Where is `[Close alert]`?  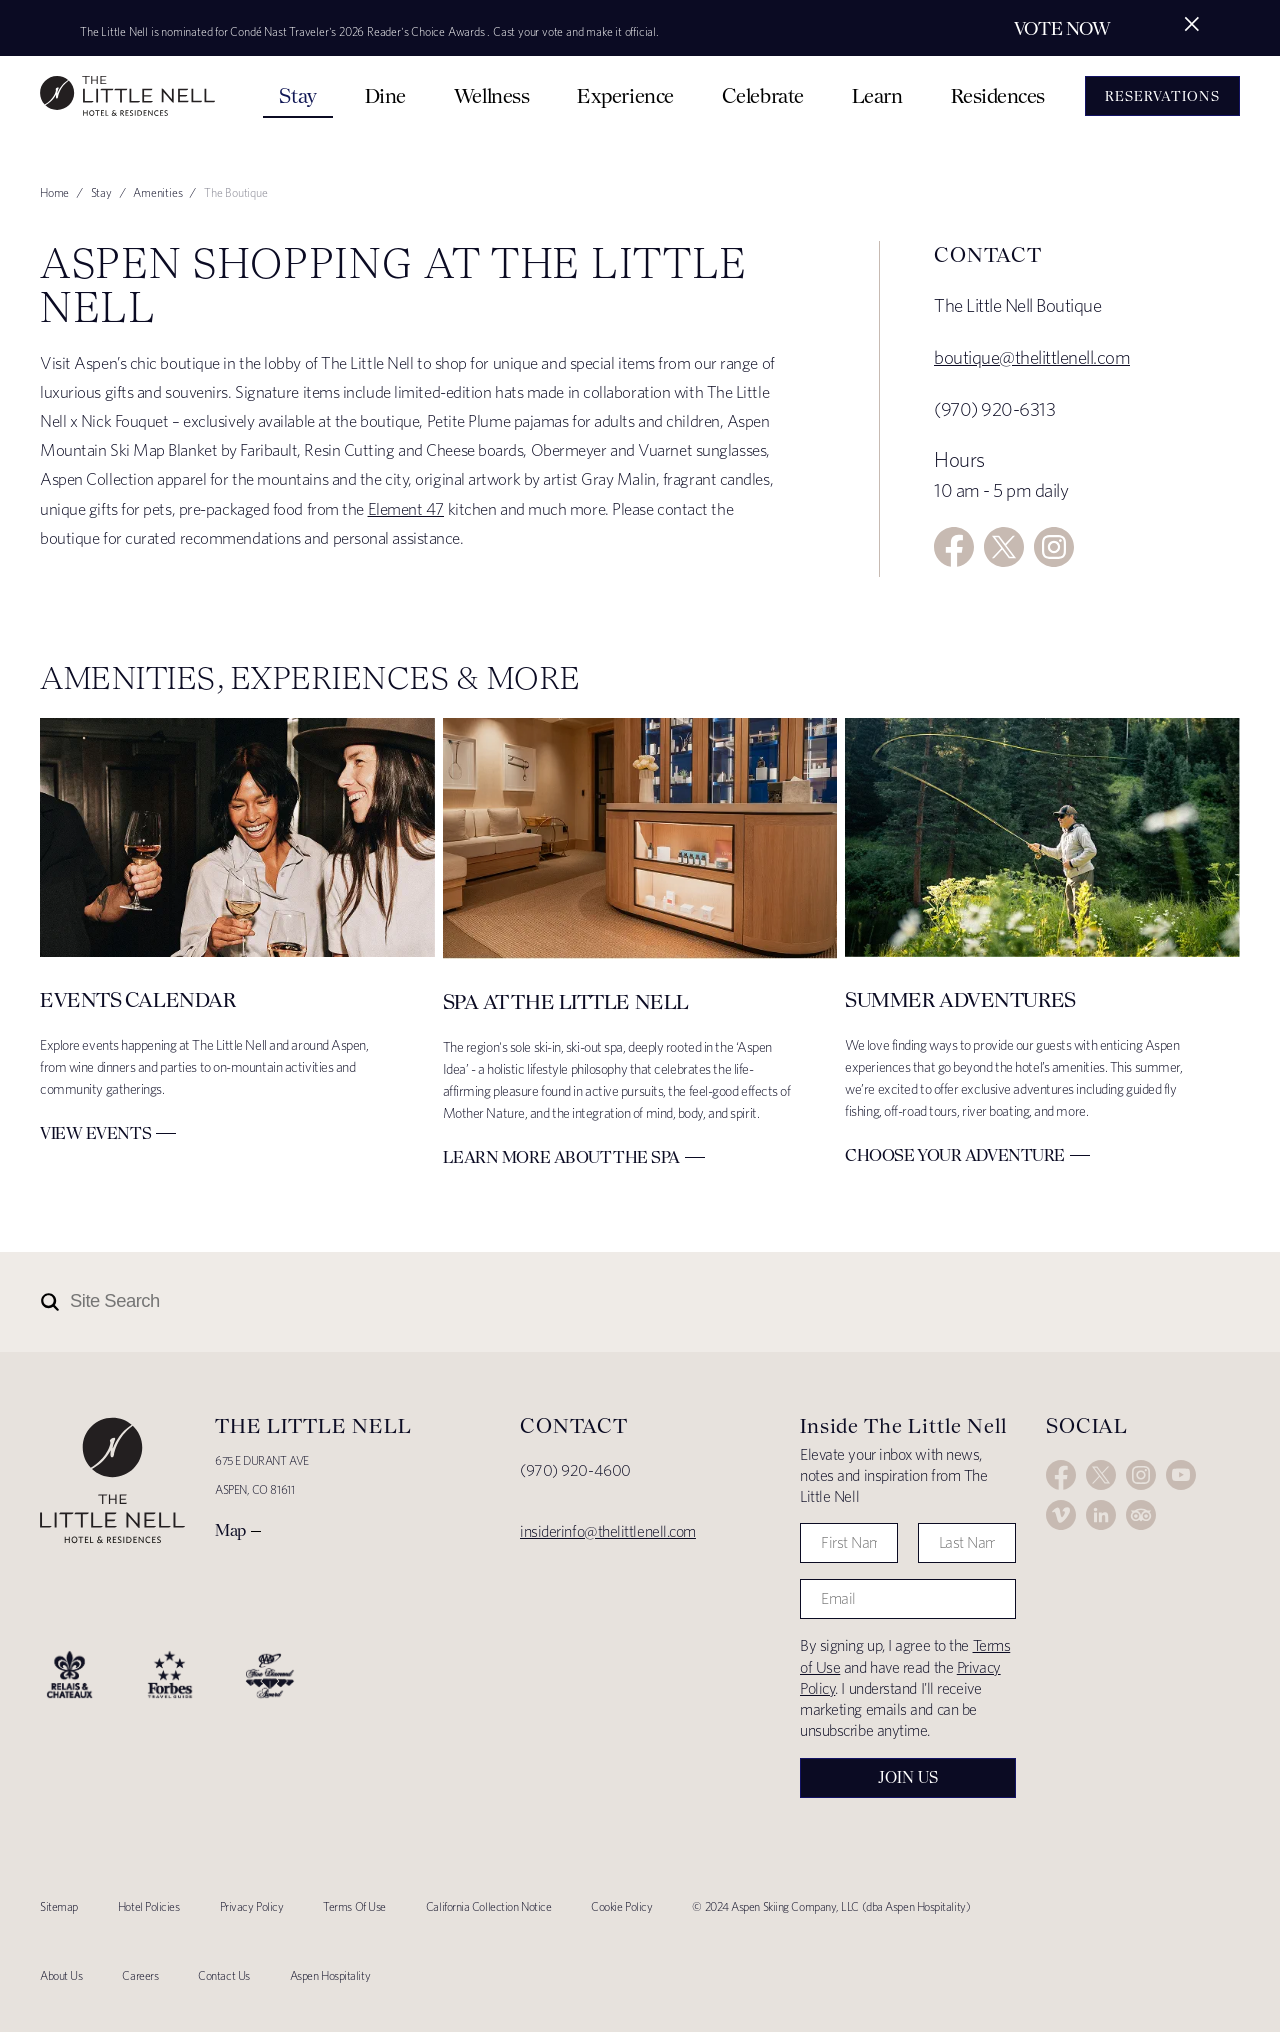 [Close alert] is located at coordinates (1192, 24).